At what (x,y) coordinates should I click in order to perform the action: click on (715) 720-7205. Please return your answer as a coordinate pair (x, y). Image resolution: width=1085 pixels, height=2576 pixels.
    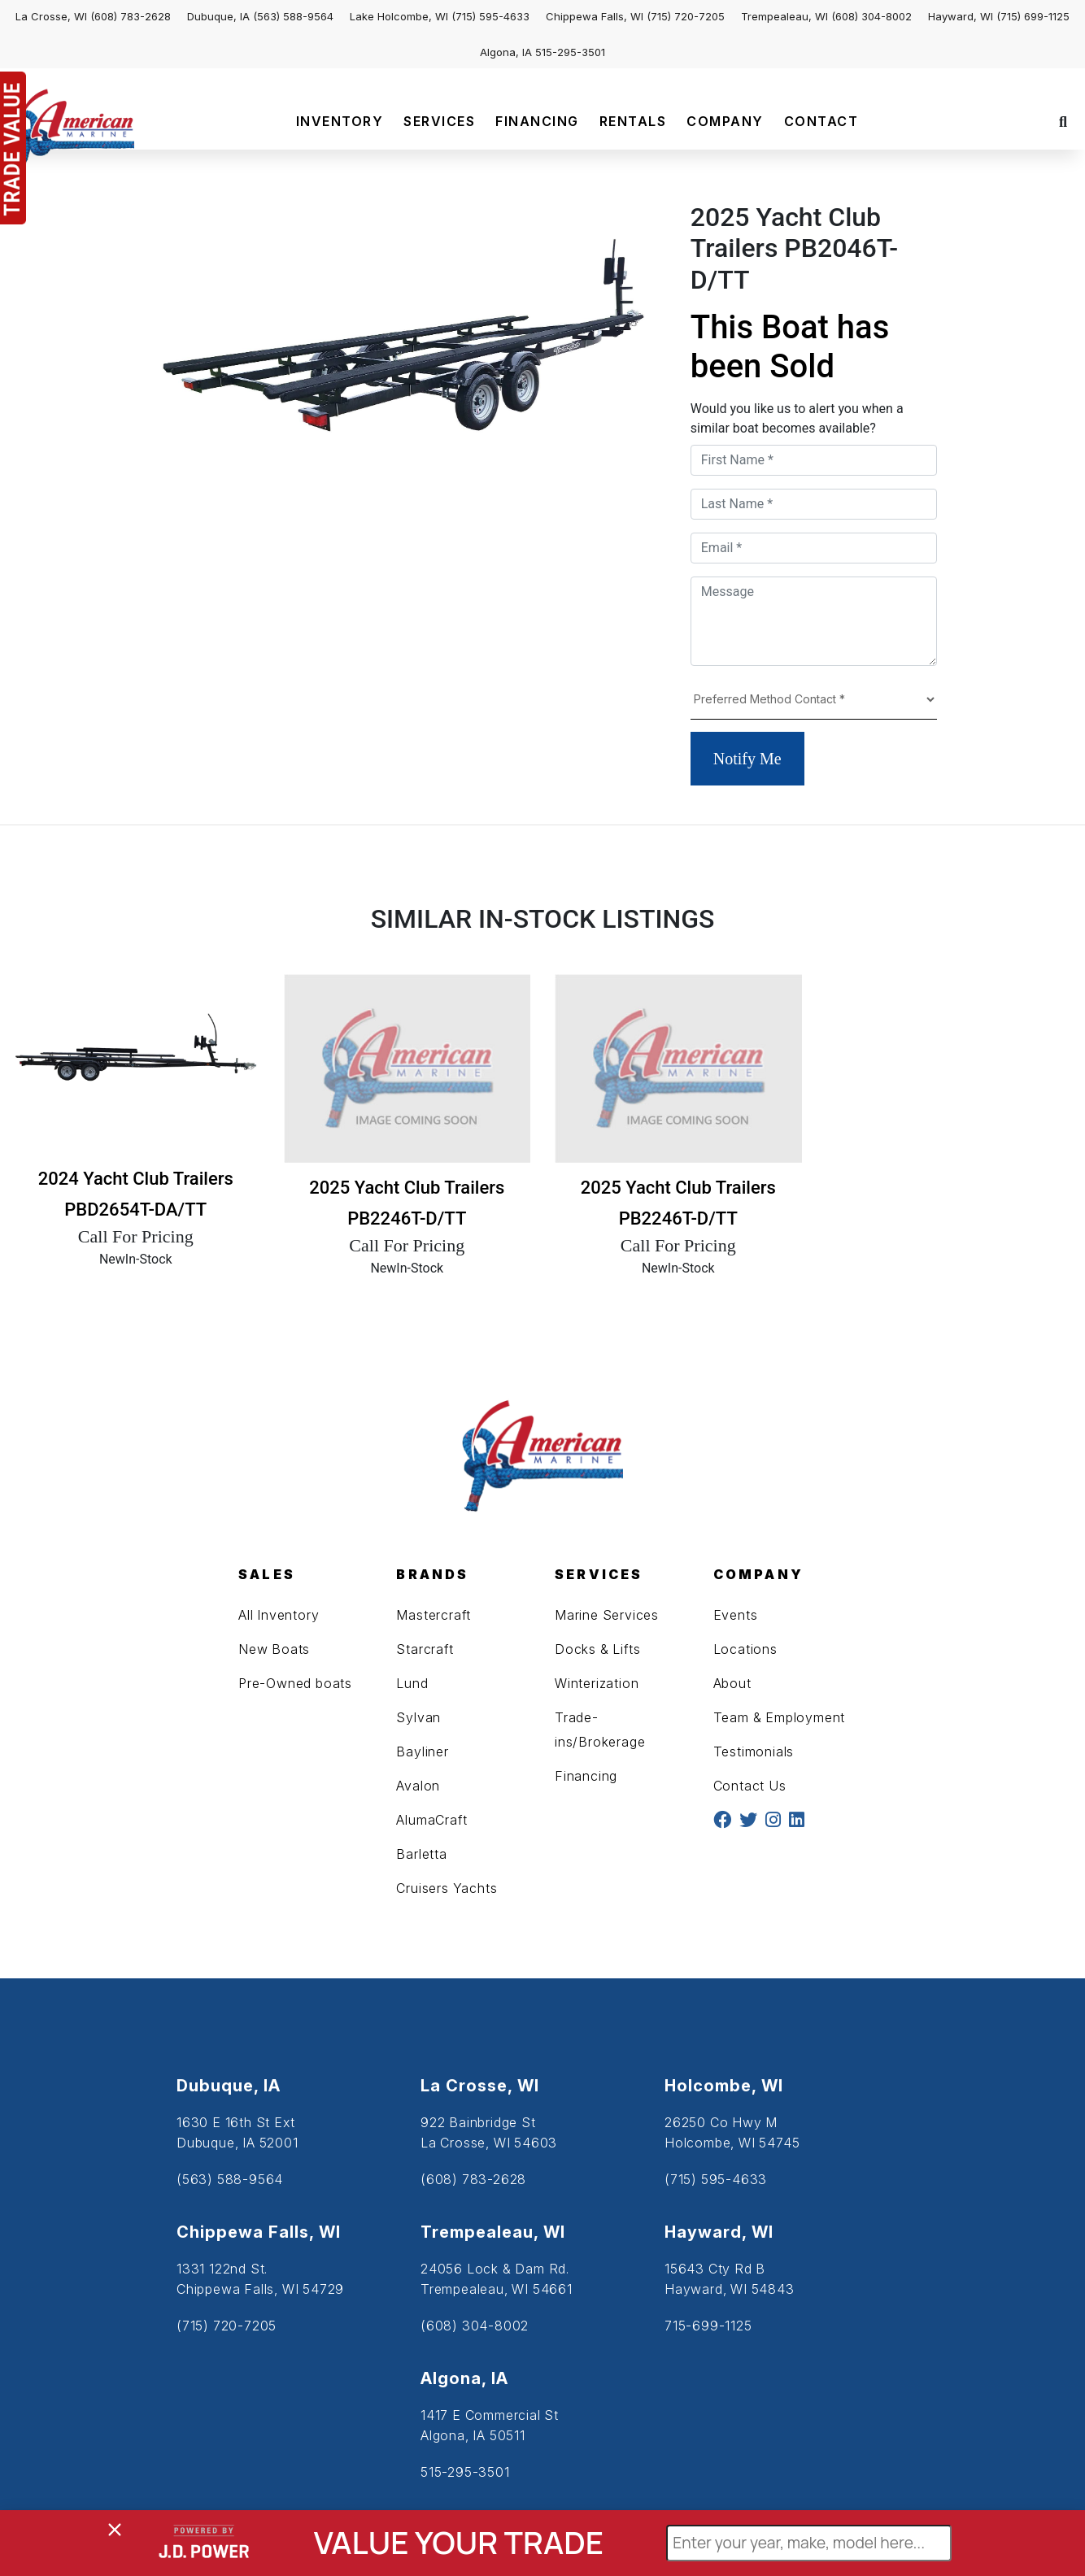
    Looking at the image, I should click on (686, 16).